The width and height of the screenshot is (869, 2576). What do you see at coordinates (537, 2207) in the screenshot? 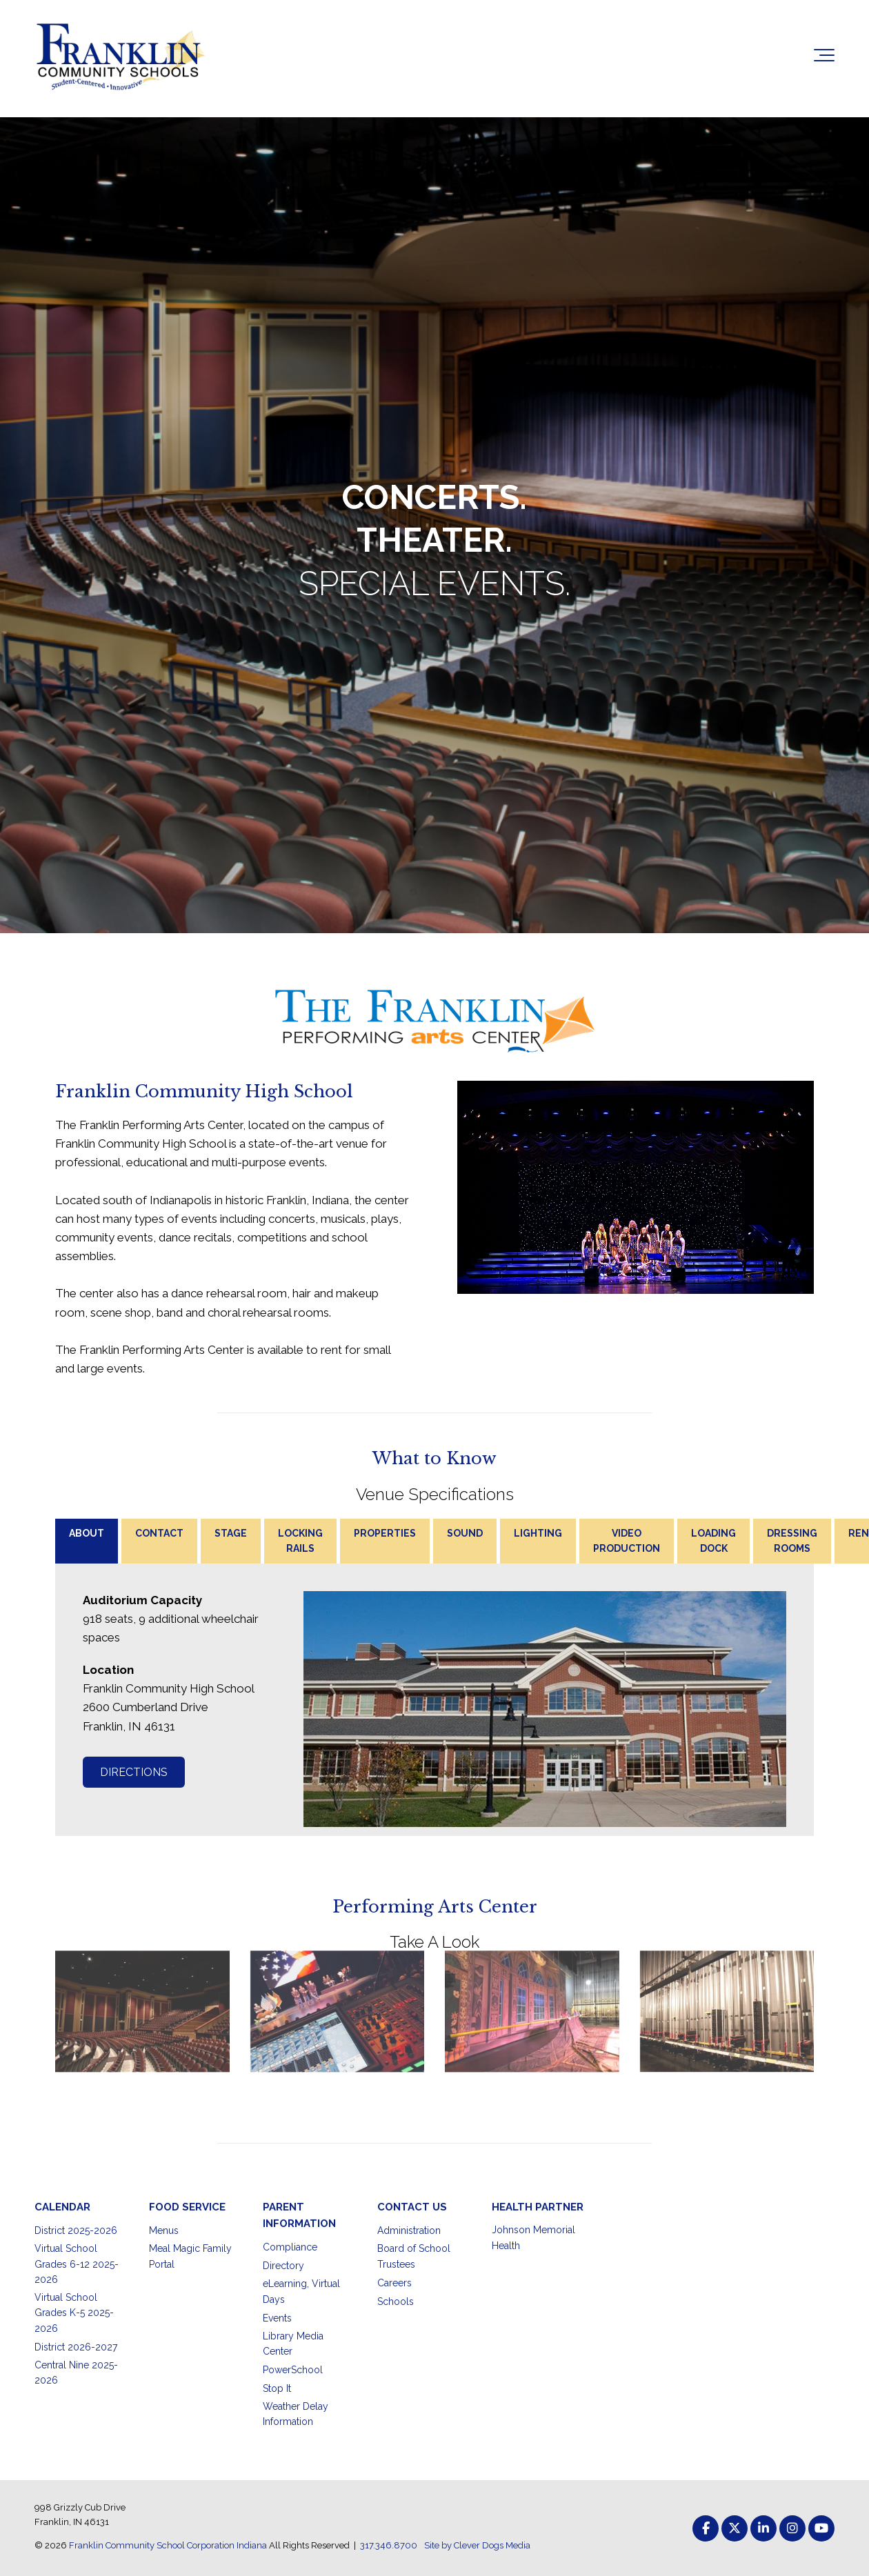
I see `HEALTH PARTNER [menuitem]` at bounding box center [537, 2207].